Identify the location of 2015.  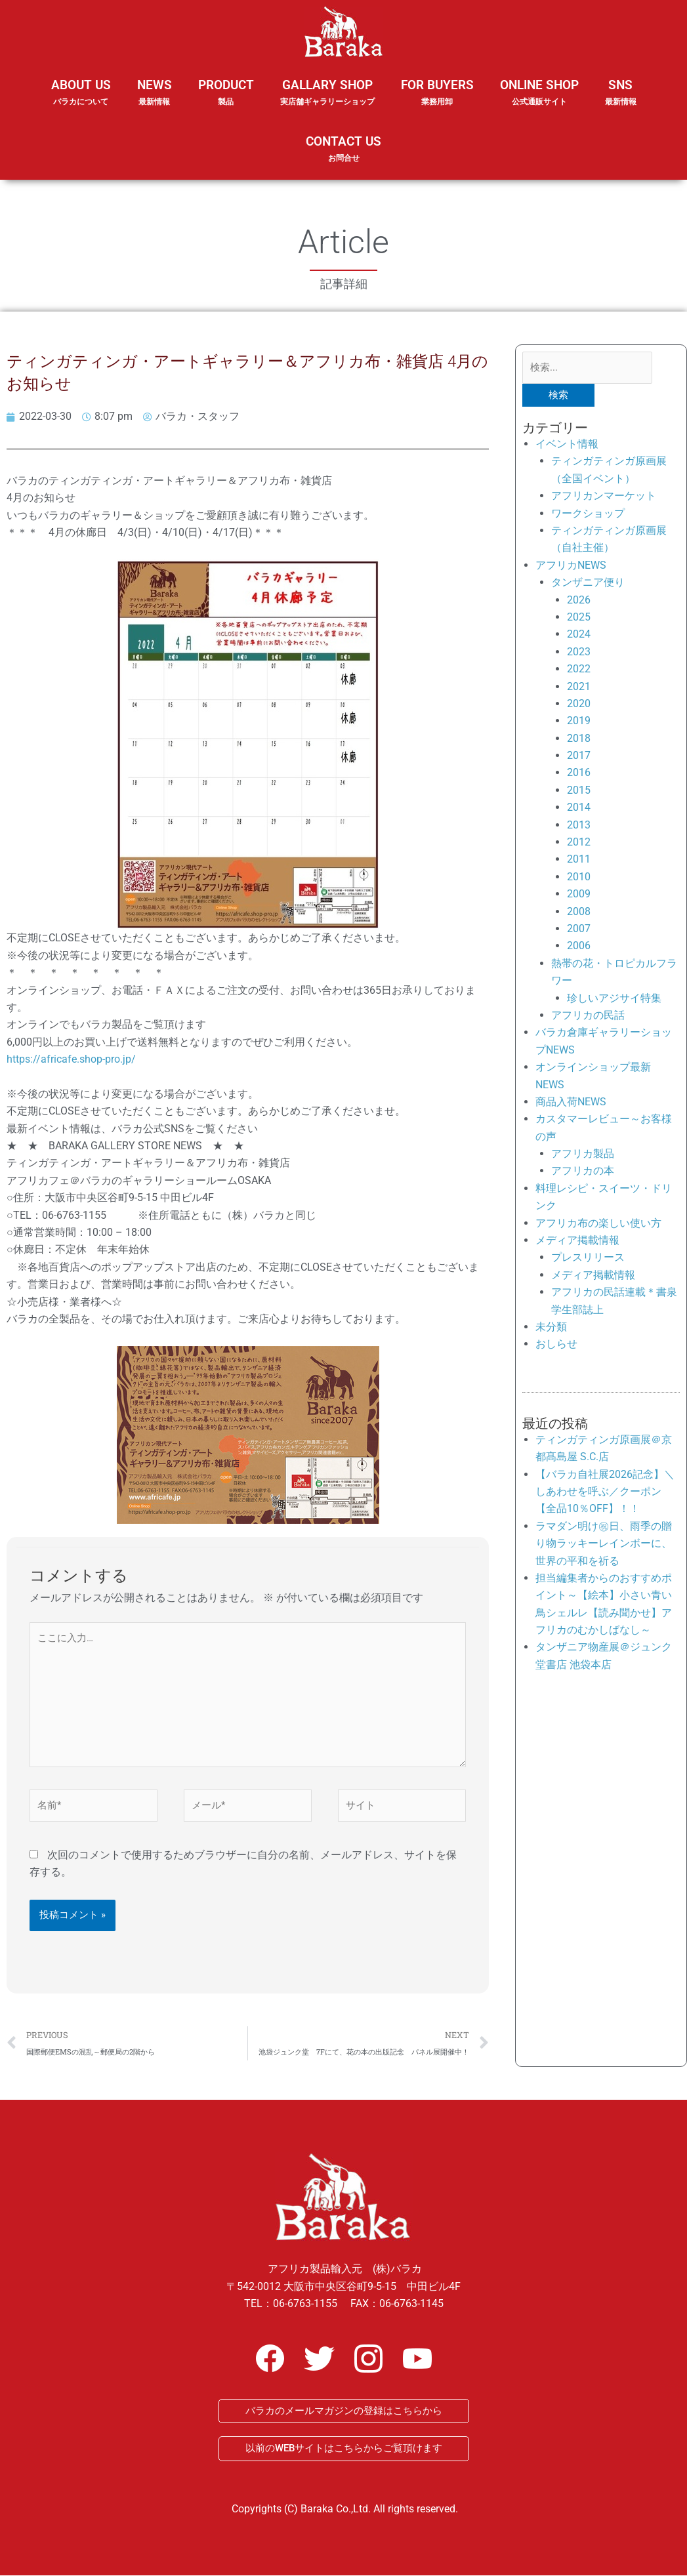
(579, 790).